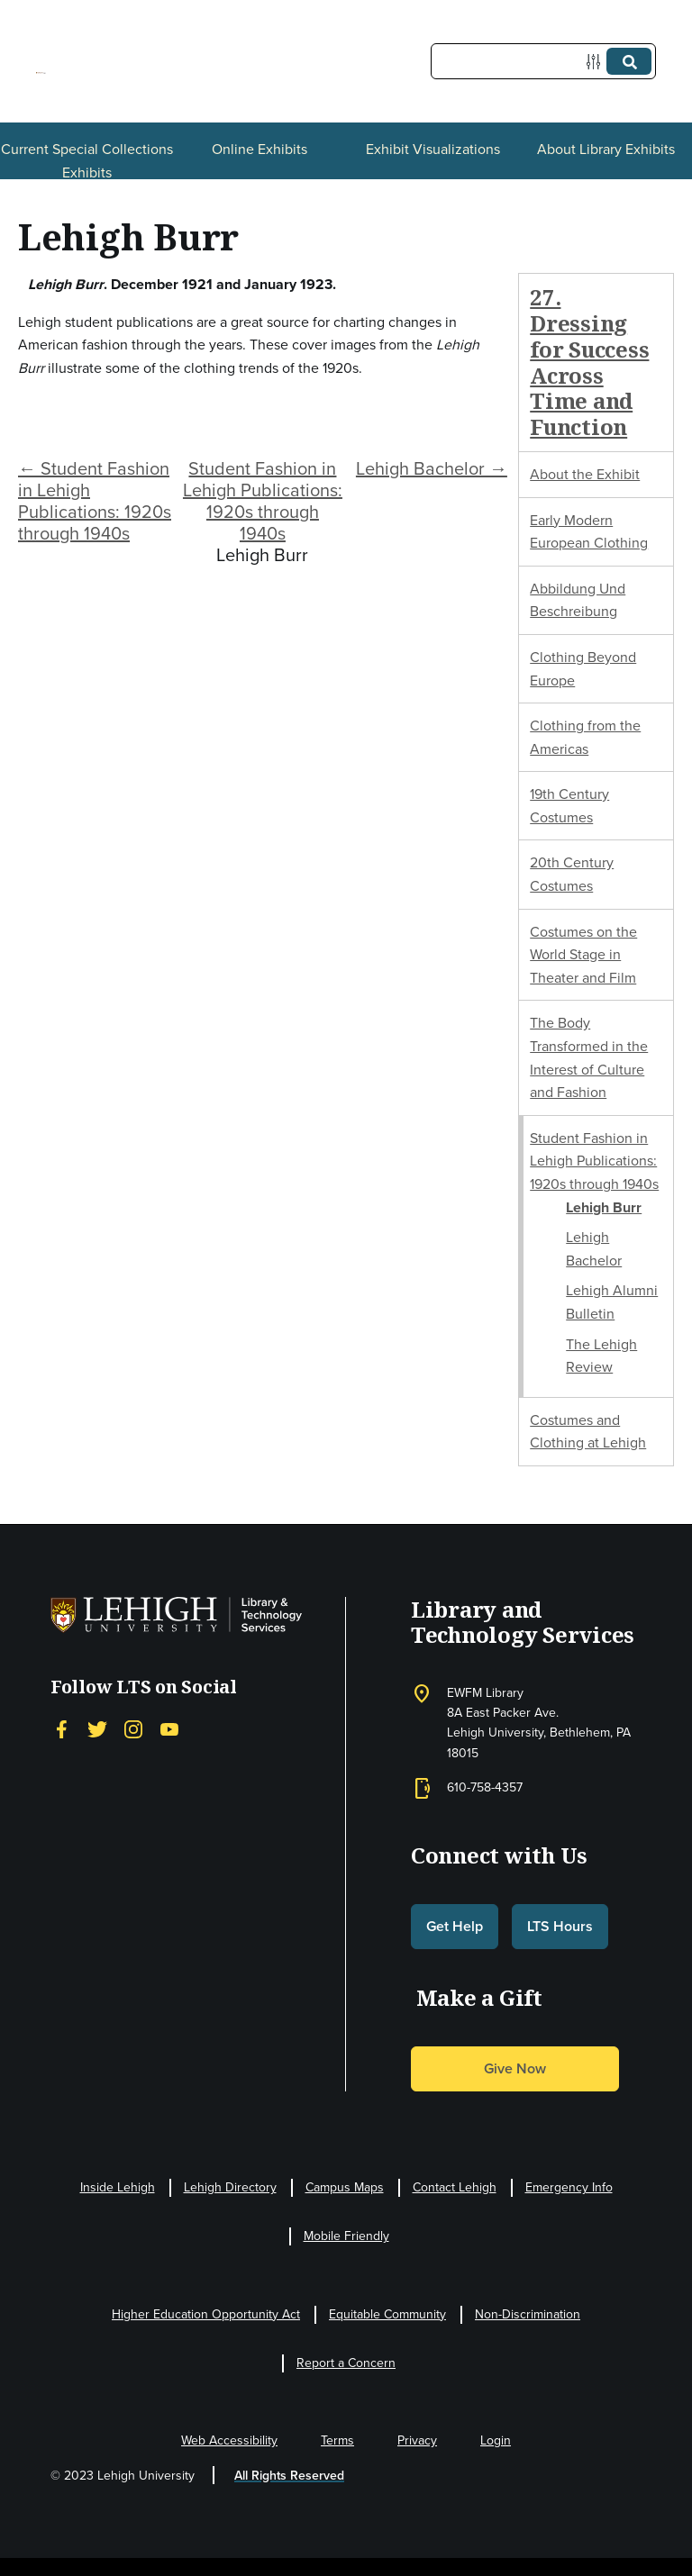  What do you see at coordinates (344, 2187) in the screenshot?
I see `Campus Maps` at bounding box center [344, 2187].